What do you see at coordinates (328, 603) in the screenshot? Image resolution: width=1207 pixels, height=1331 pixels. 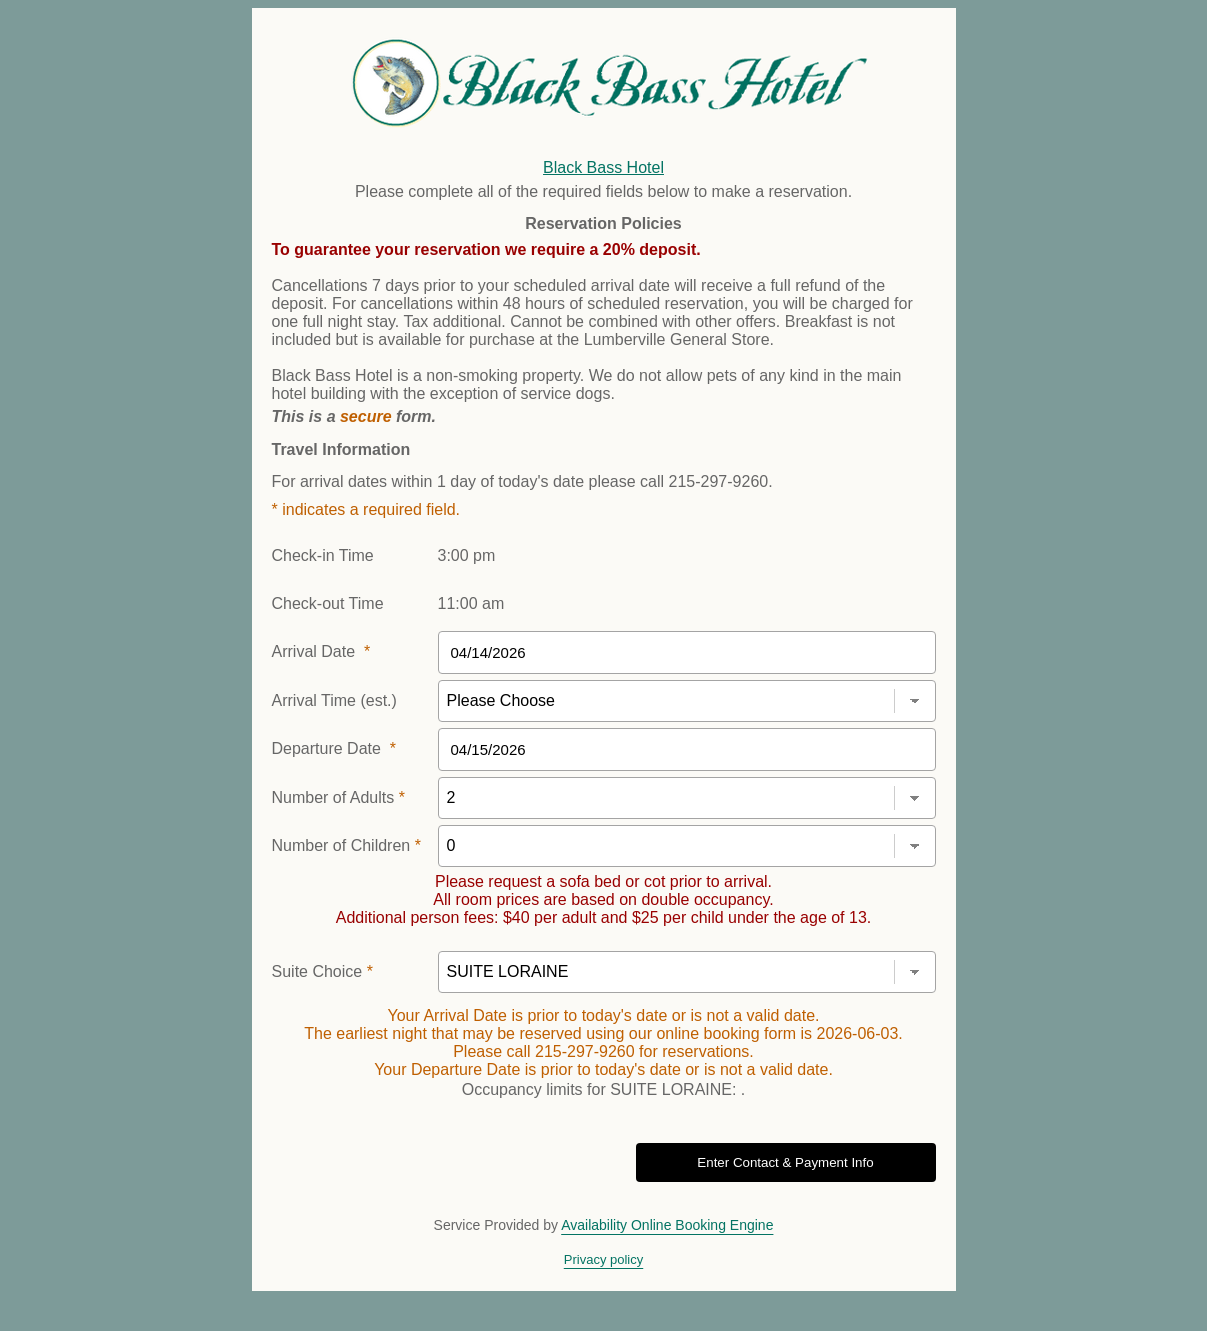 I see `Check-out Time` at bounding box center [328, 603].